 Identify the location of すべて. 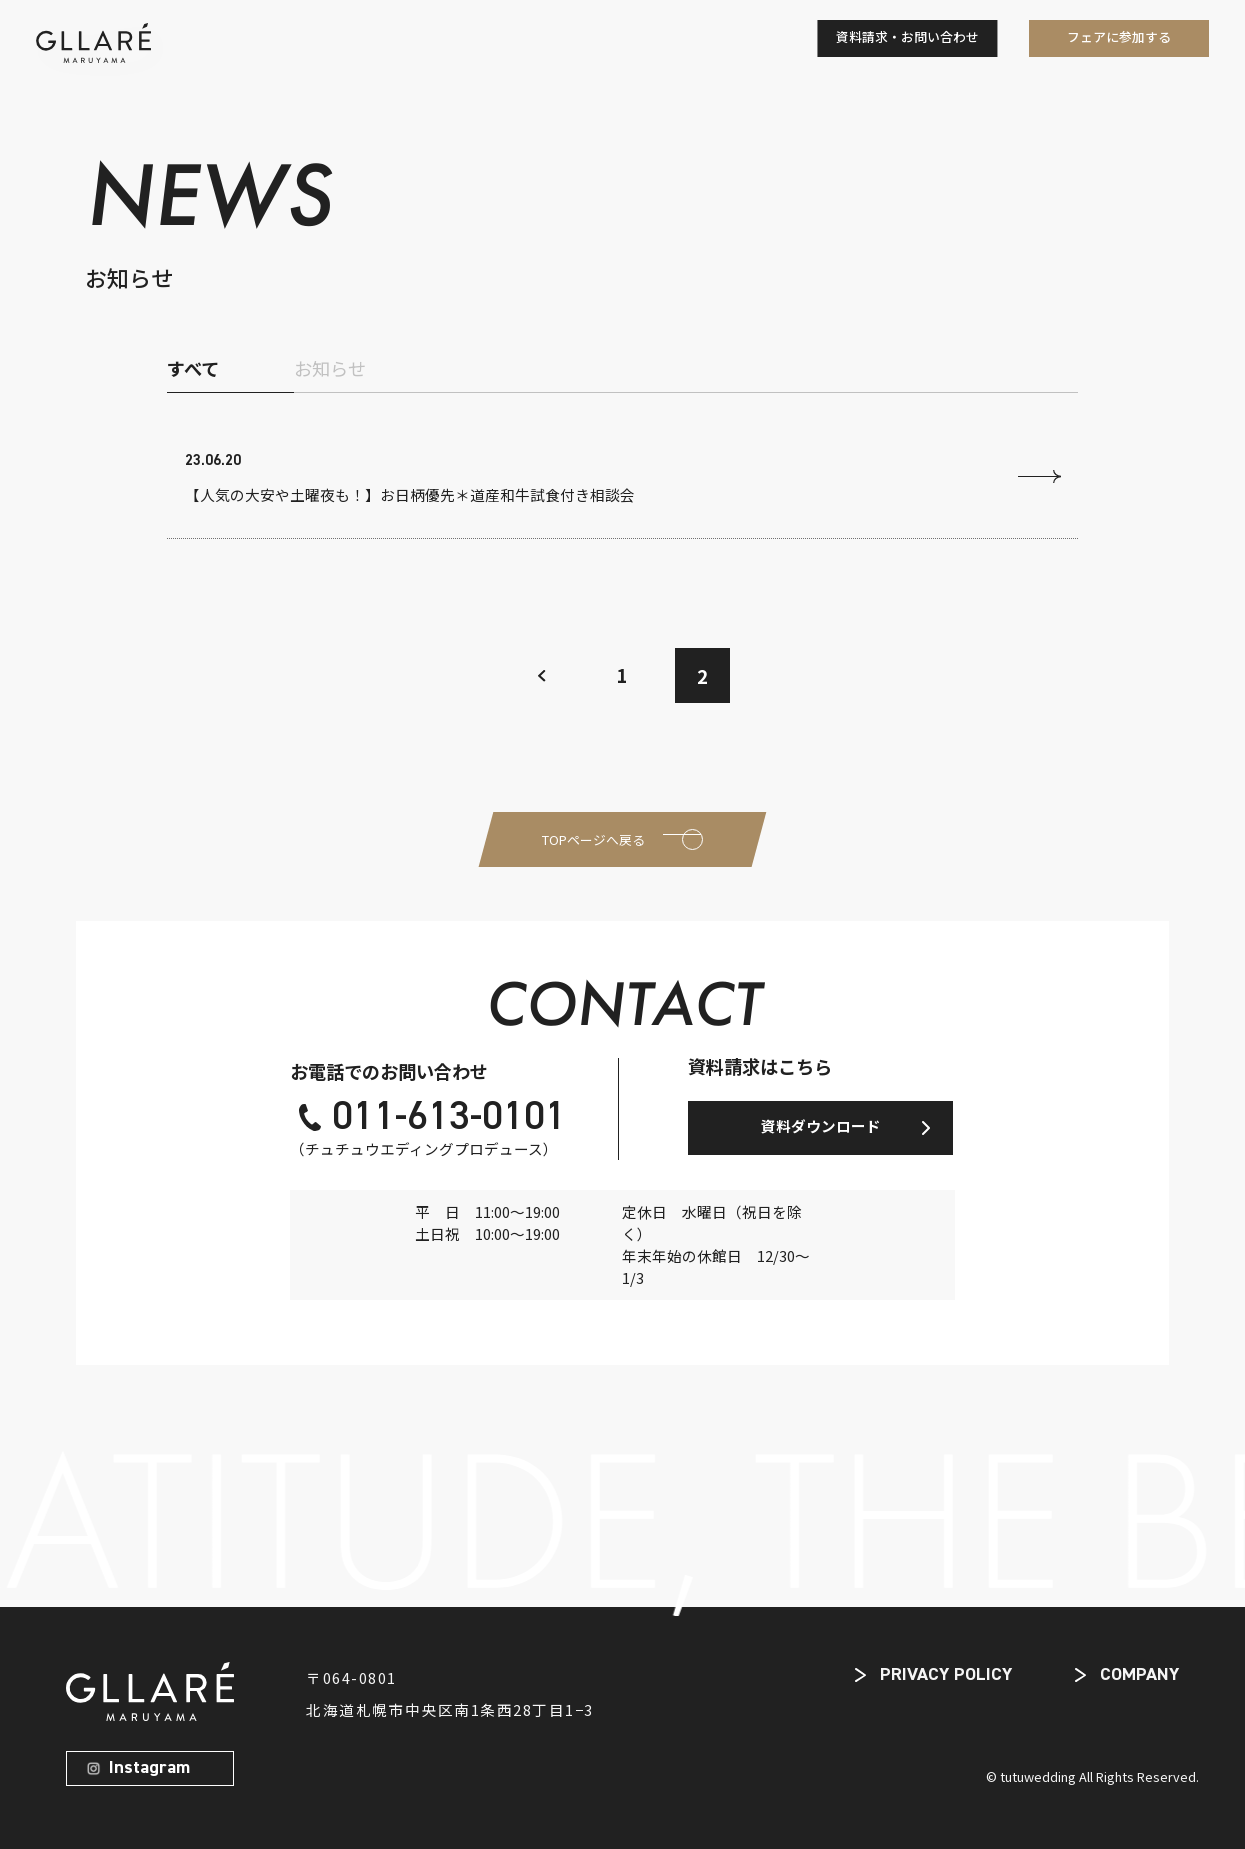
(193, 368).